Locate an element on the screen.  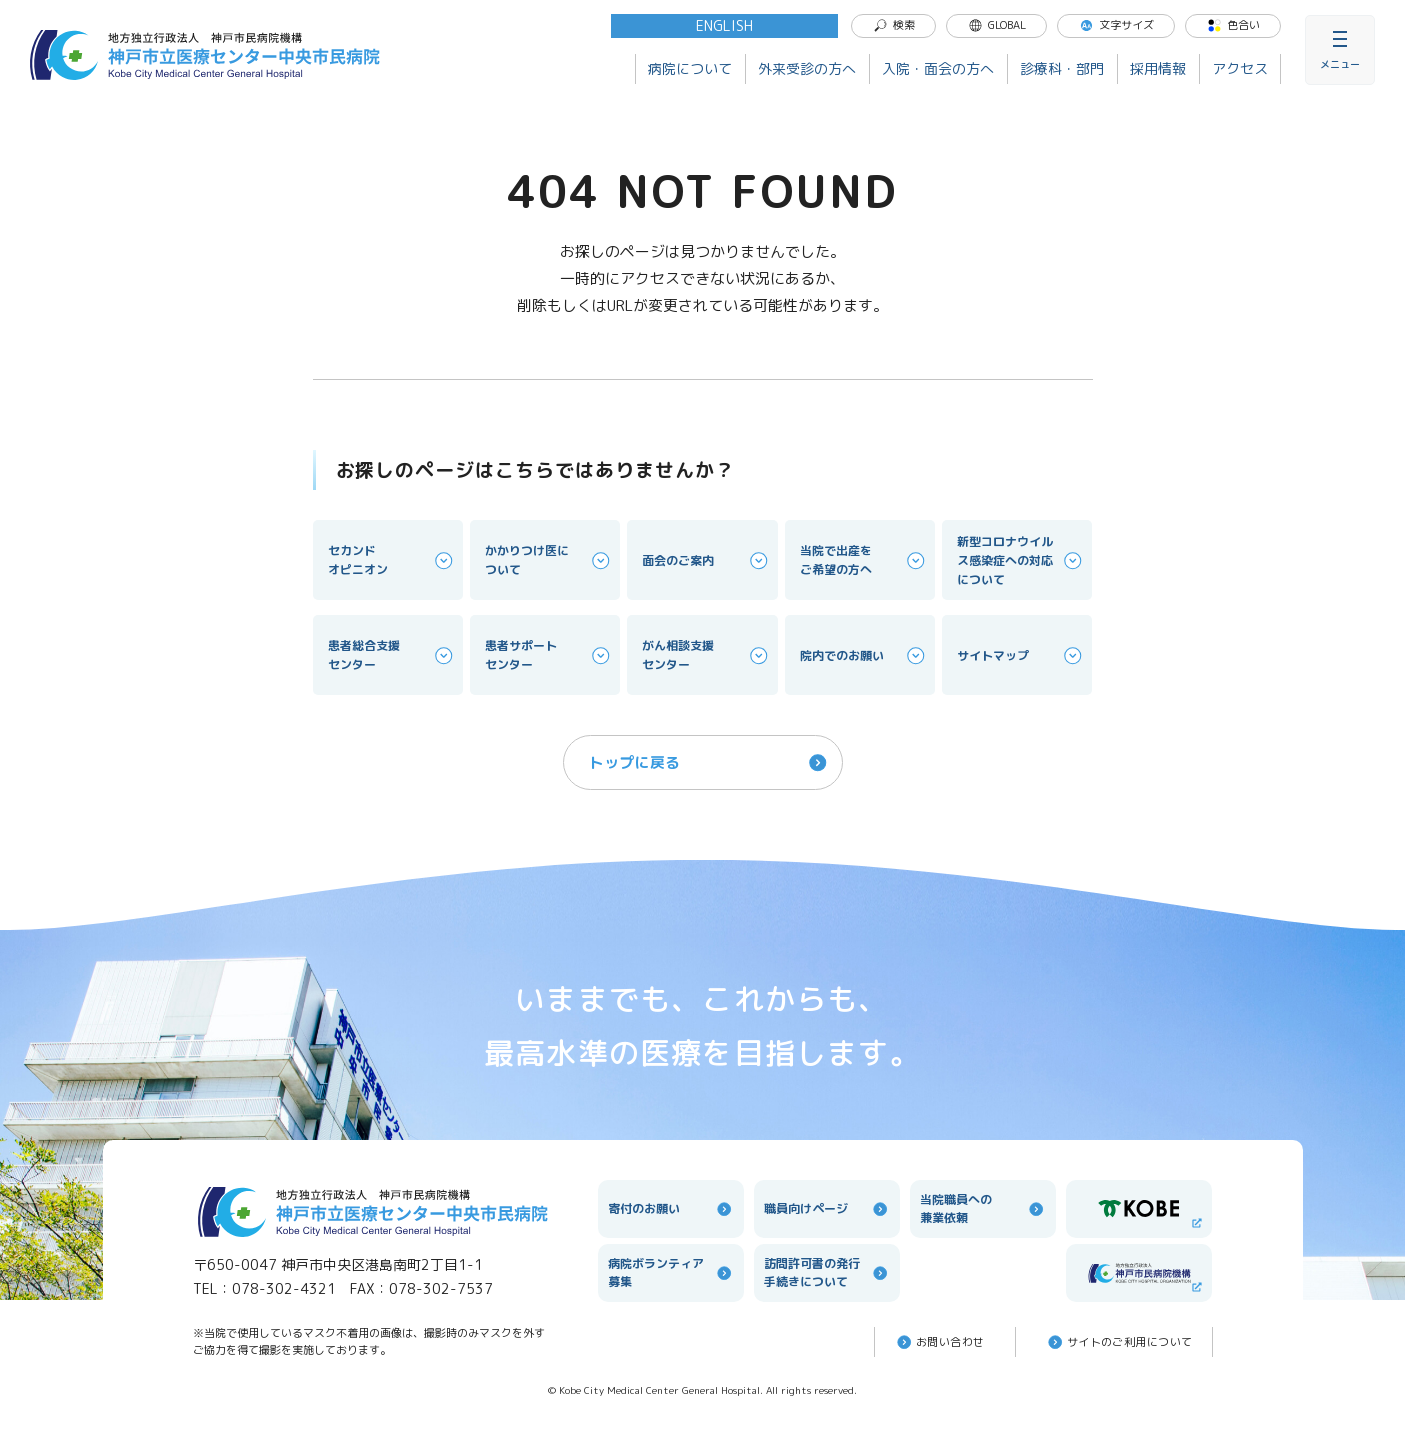
GLOBAL is located at coordinates (997, 25).